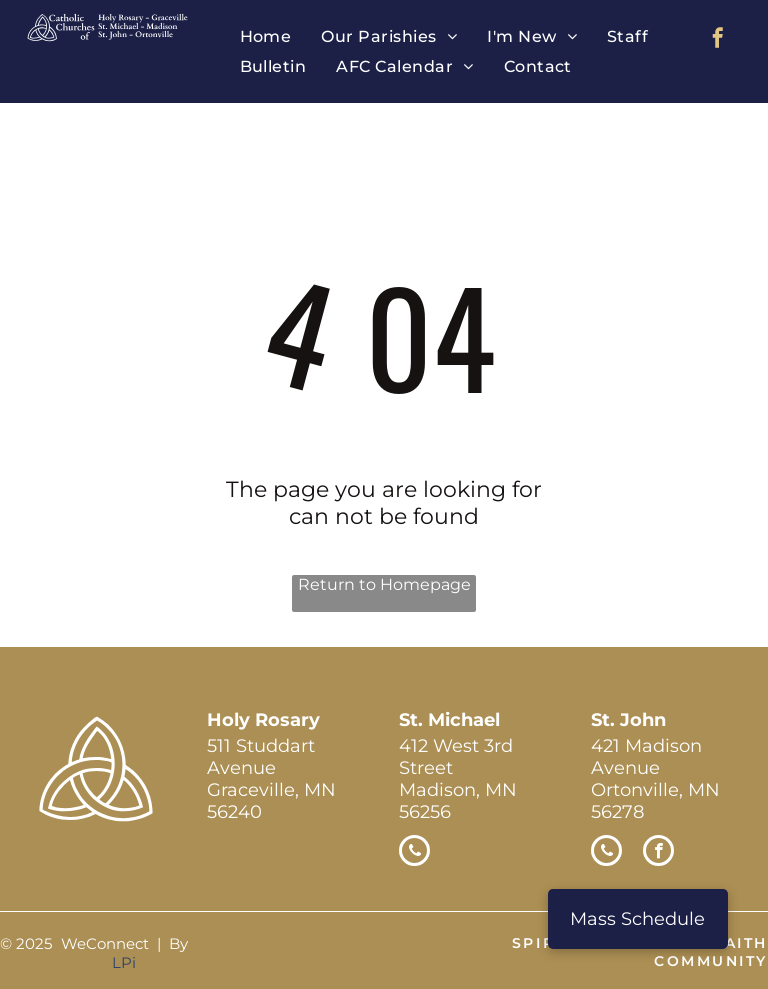  I want to click on LPi, so click(124, 962).